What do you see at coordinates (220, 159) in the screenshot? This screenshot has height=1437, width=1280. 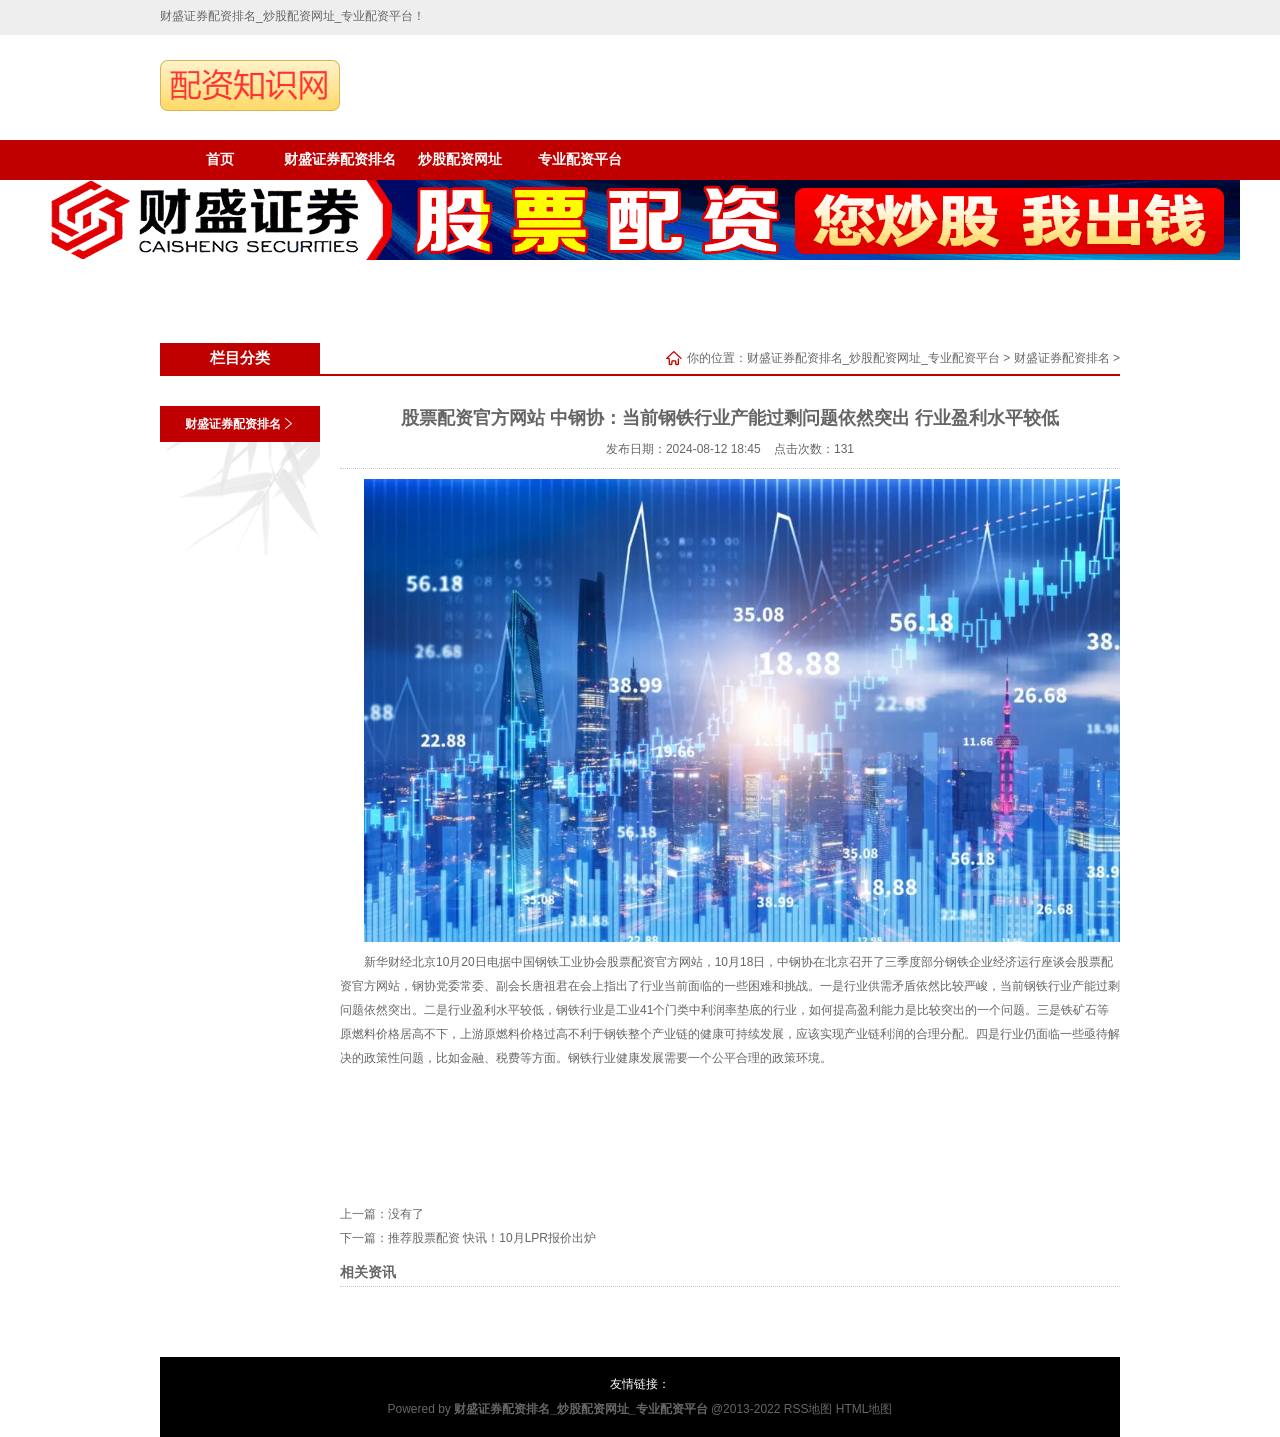 I see `首页` at bounding box center [220, 159].